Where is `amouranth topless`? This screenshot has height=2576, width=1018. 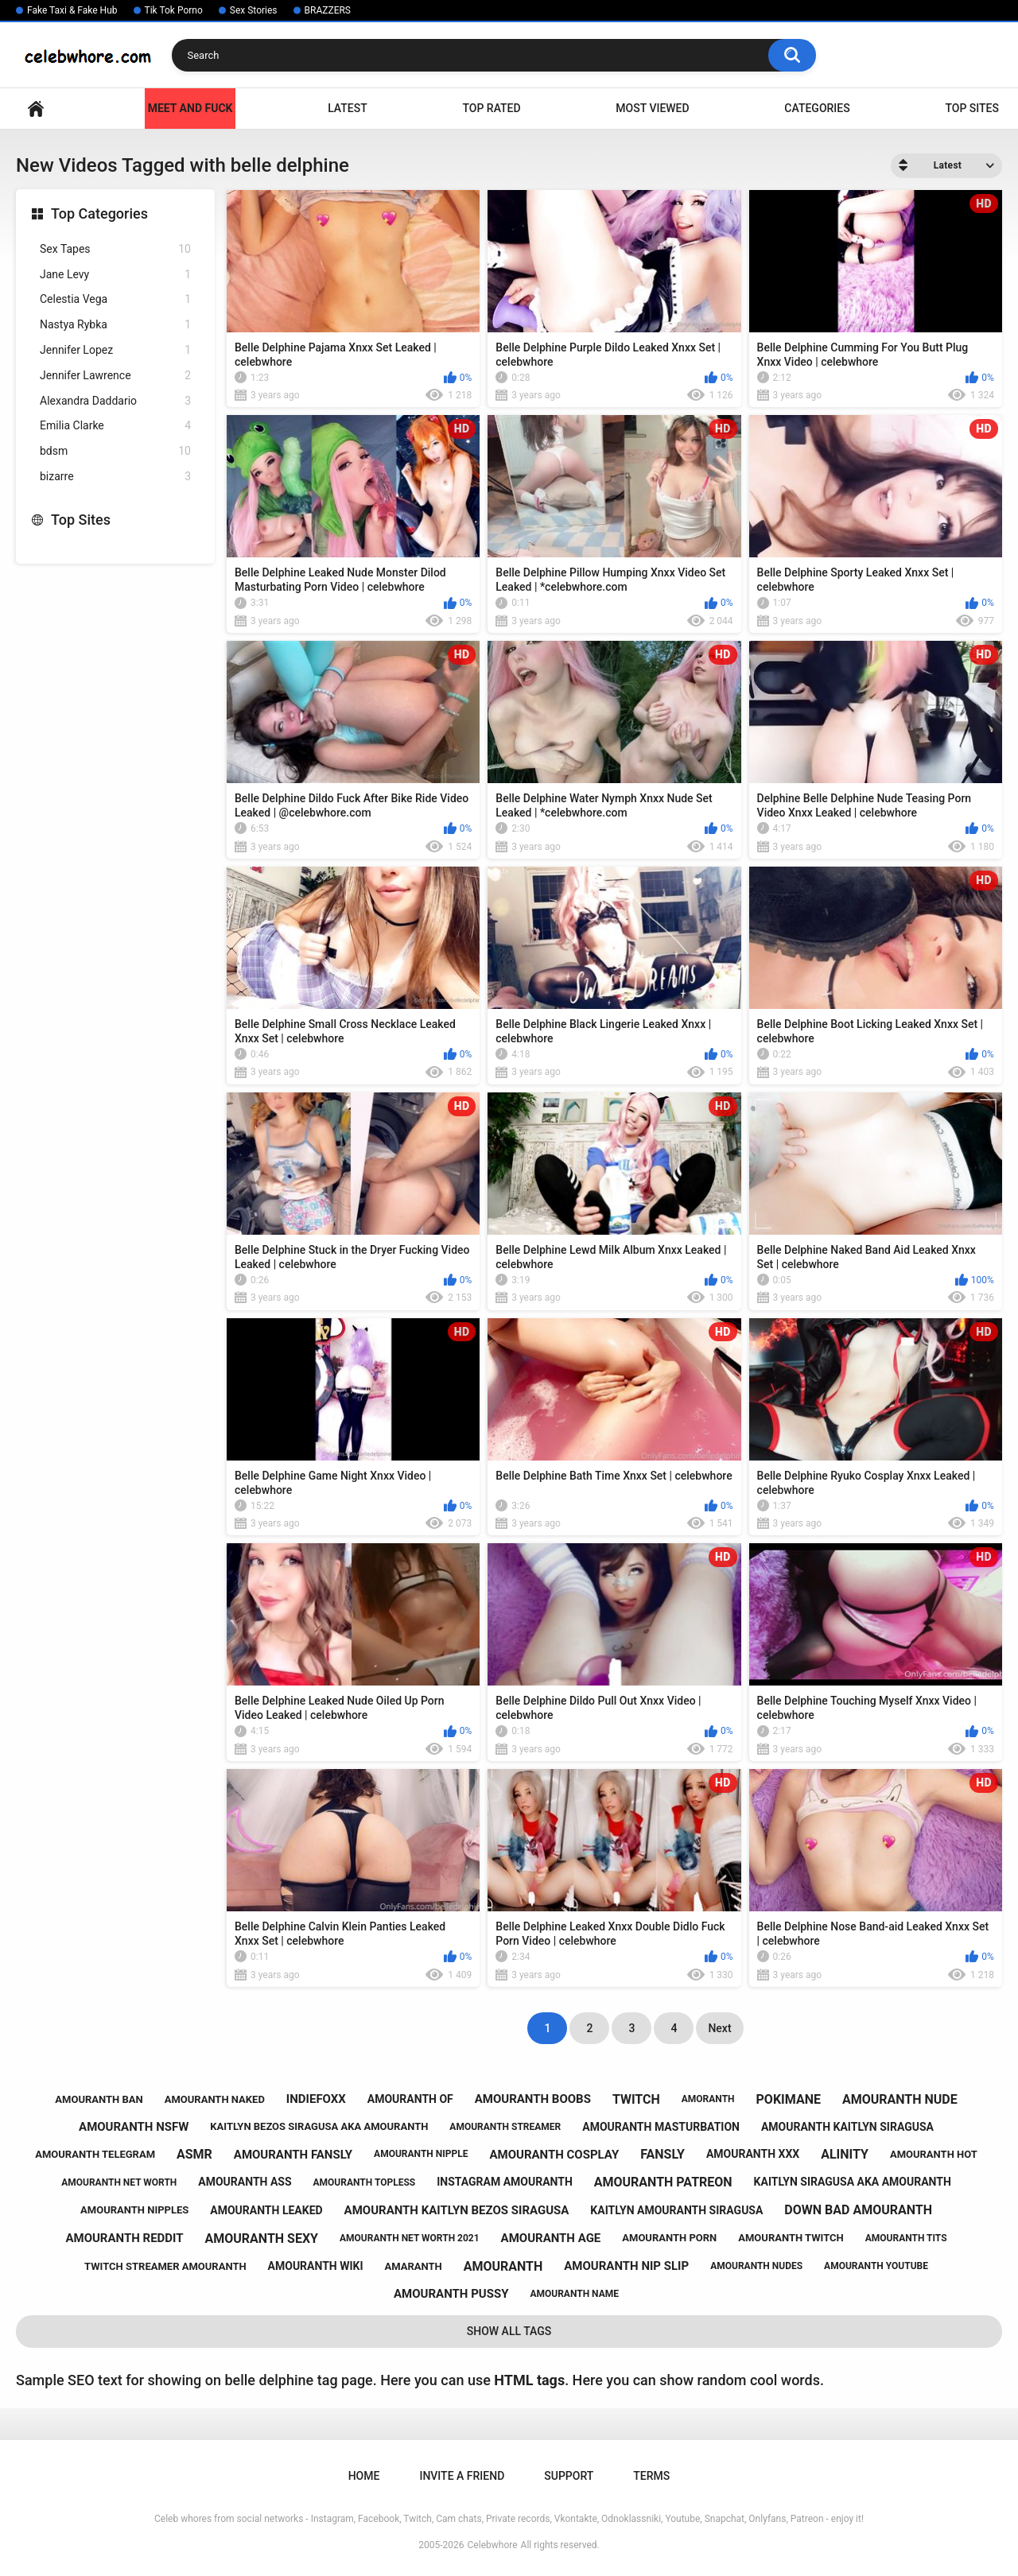
amouranth topless is located at coordinates (364, 2182).